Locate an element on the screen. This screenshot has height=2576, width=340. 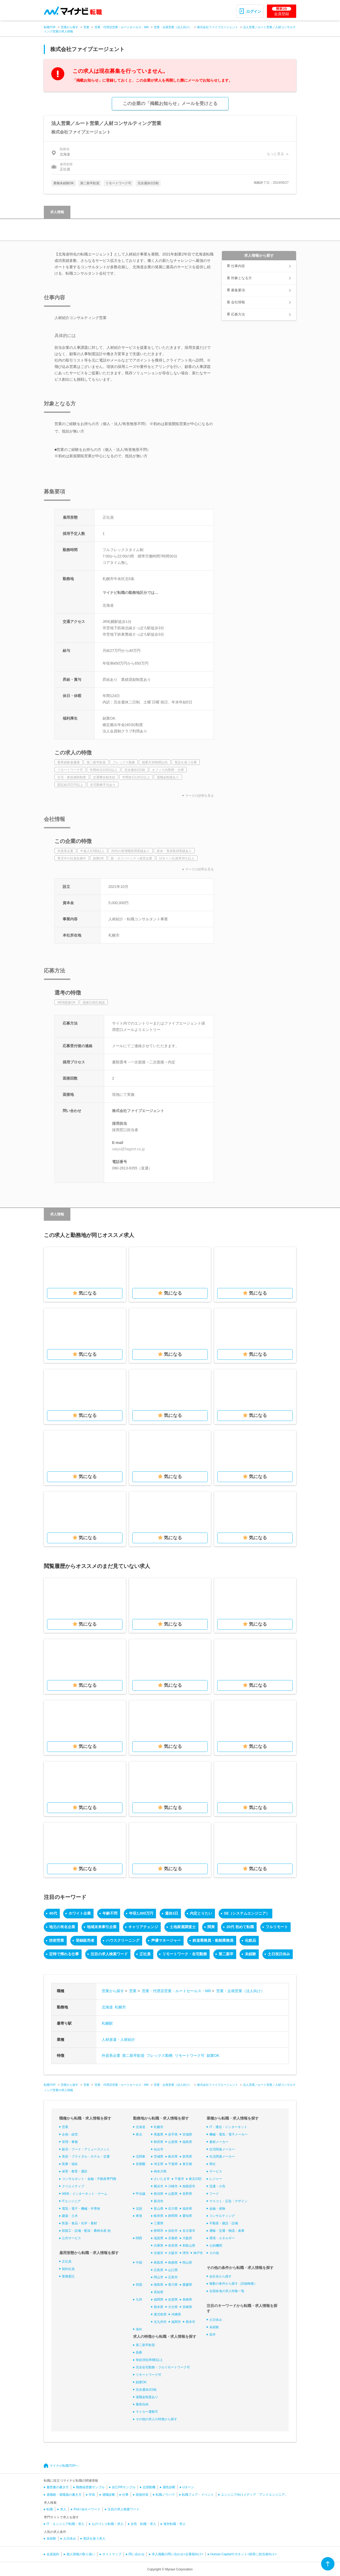
営業 is located at coordinates (86, 27).